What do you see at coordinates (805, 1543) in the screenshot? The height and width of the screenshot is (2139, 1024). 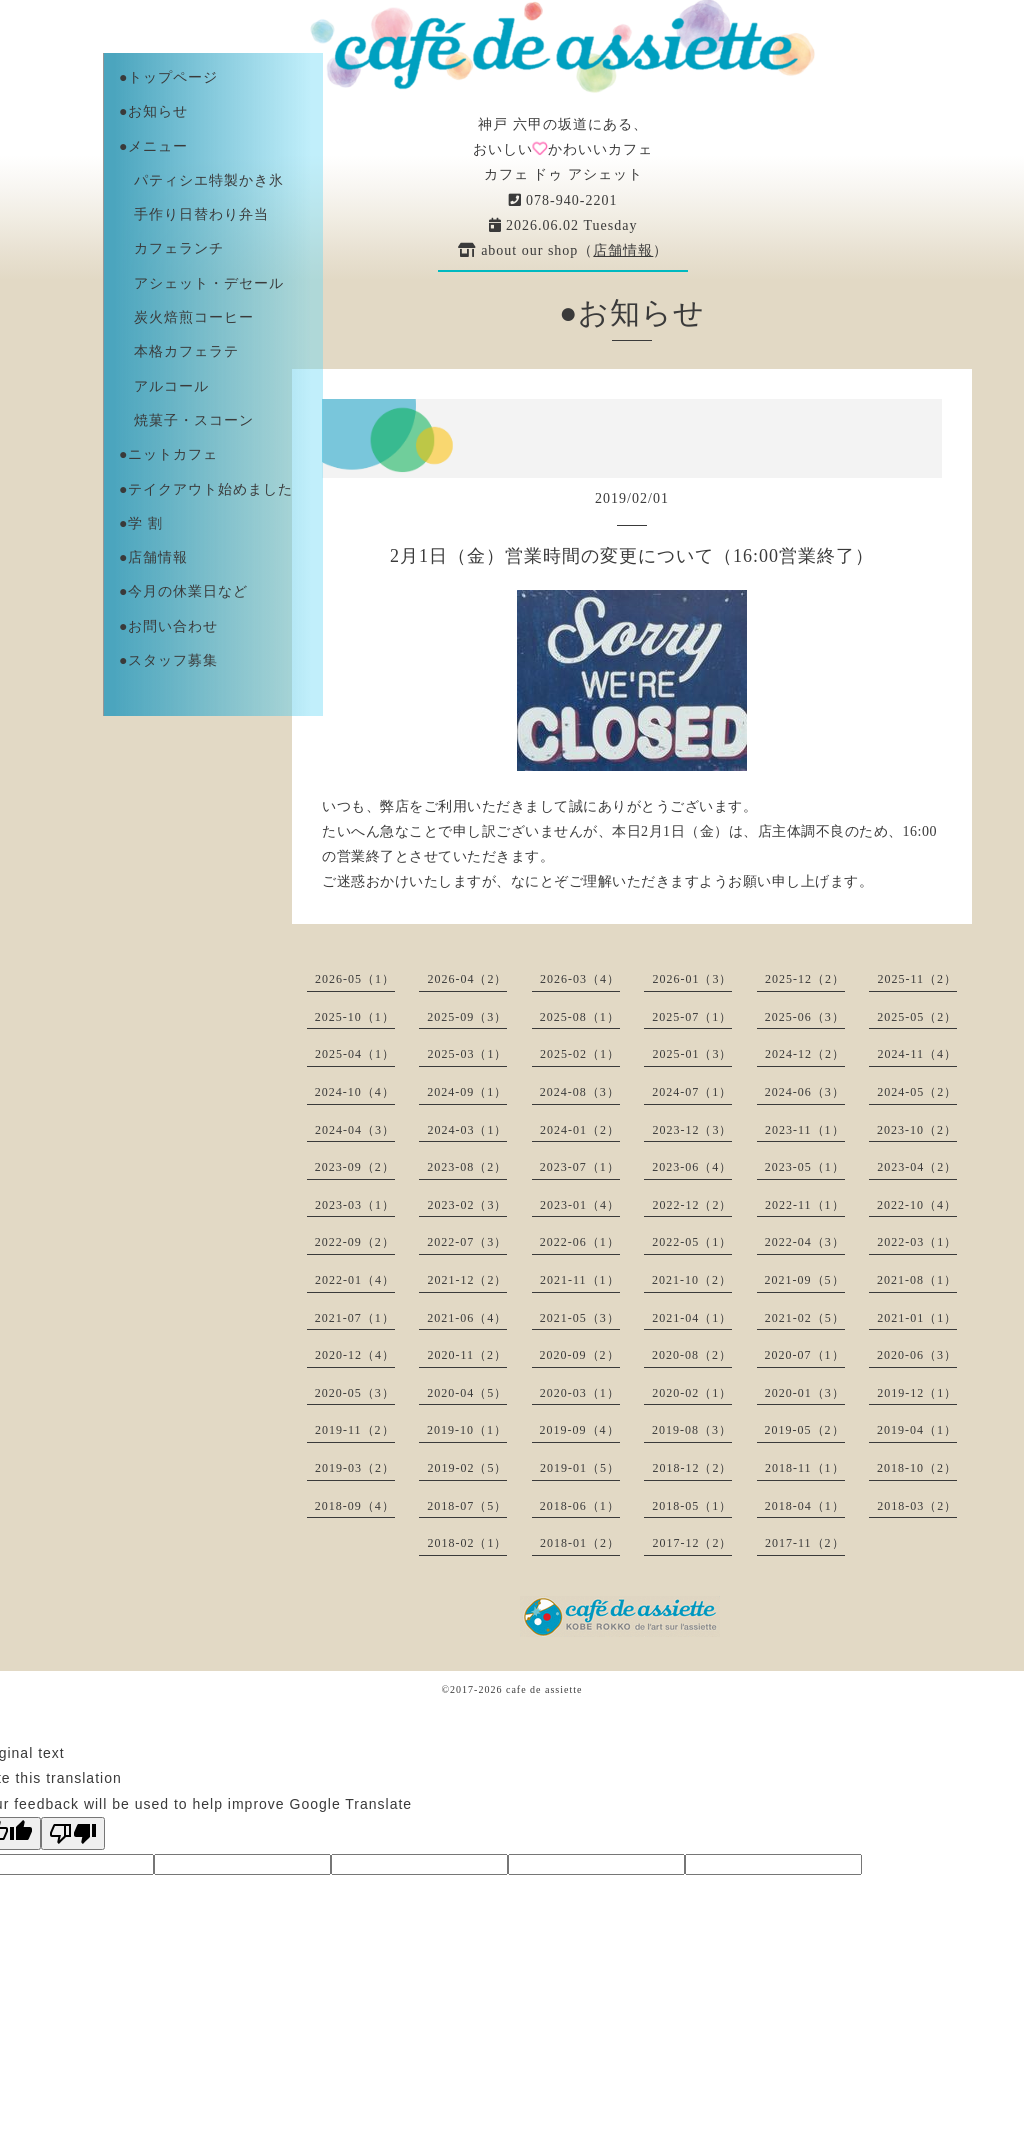 I see `2017-11（2）` at bounding box center [805, 1543].